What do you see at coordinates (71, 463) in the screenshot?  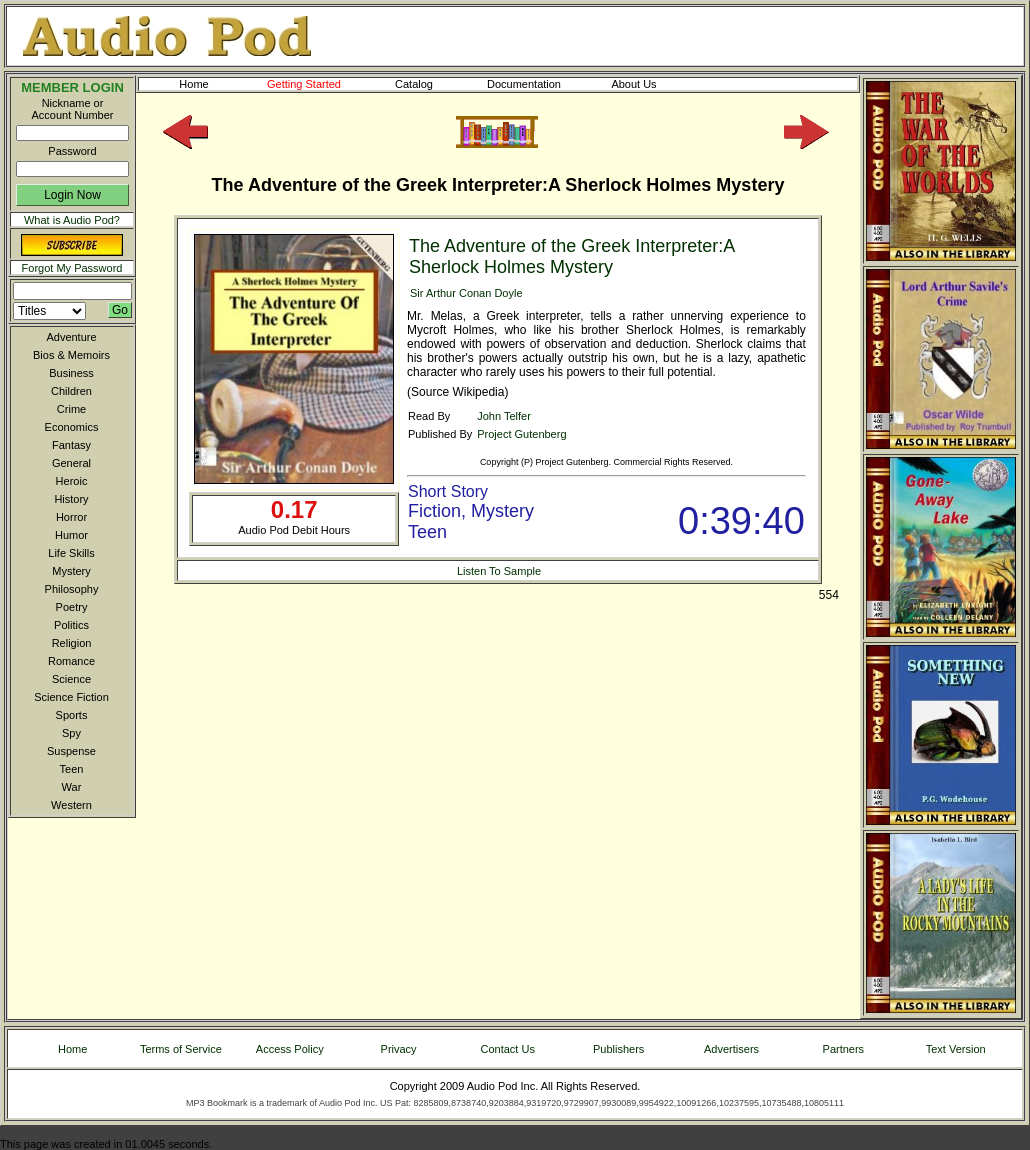 I see `General` at bounding box center [71, 463].